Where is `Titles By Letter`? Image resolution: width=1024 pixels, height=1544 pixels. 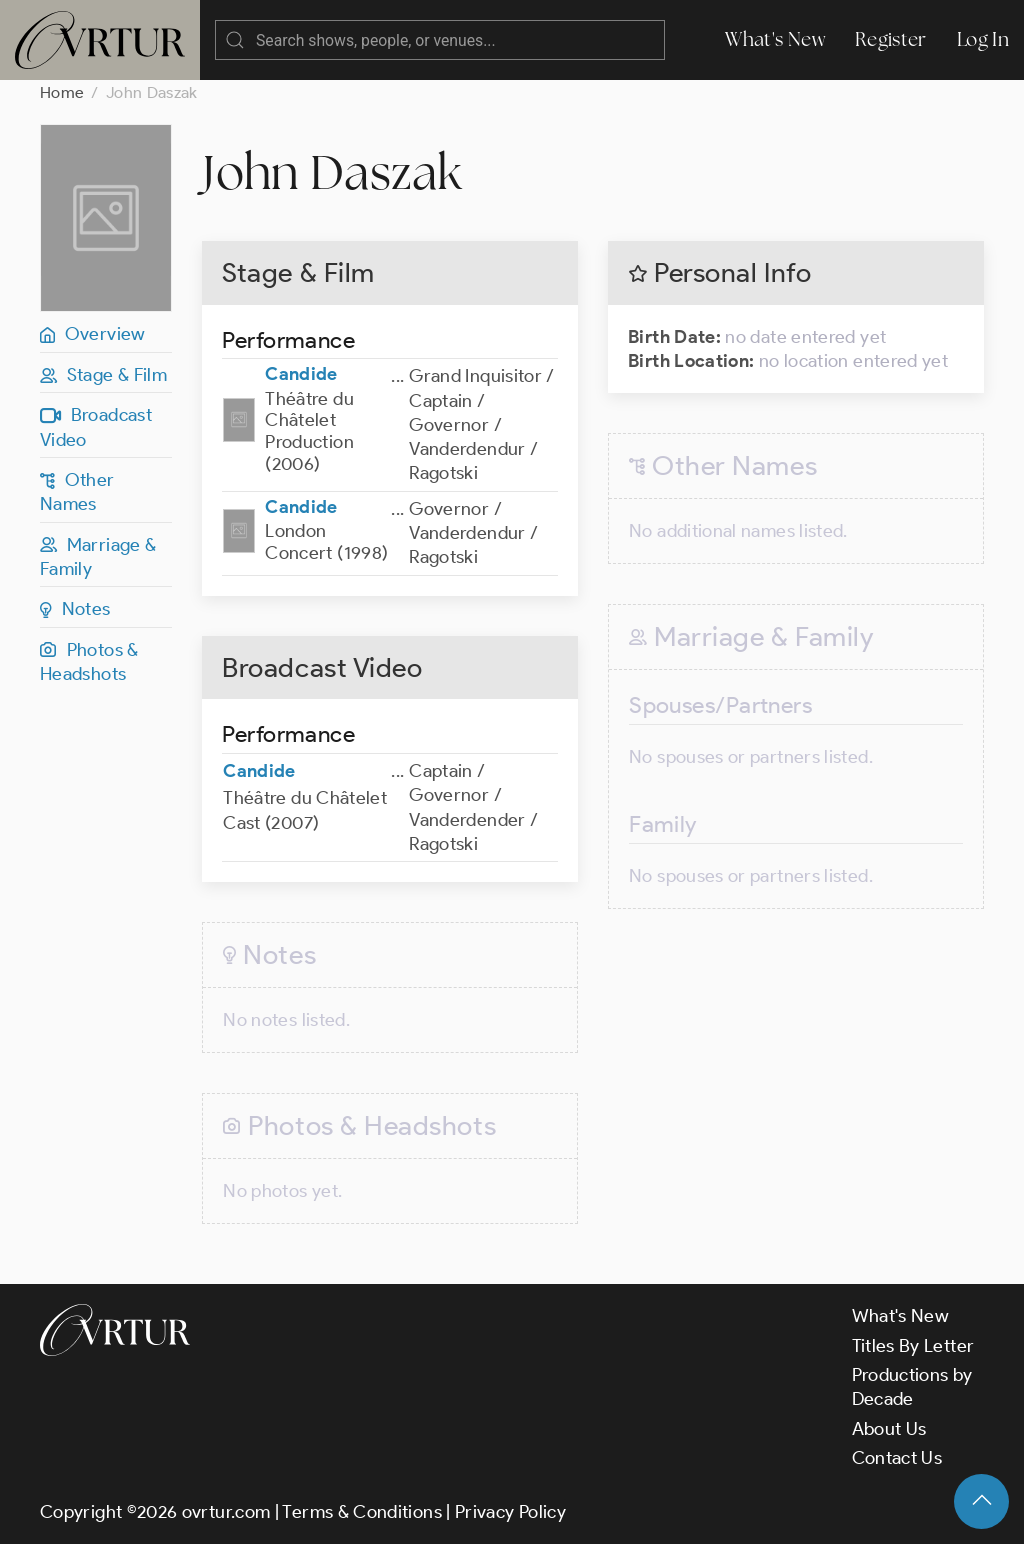
Titles By Letter is located at coordinates (913, 1346).